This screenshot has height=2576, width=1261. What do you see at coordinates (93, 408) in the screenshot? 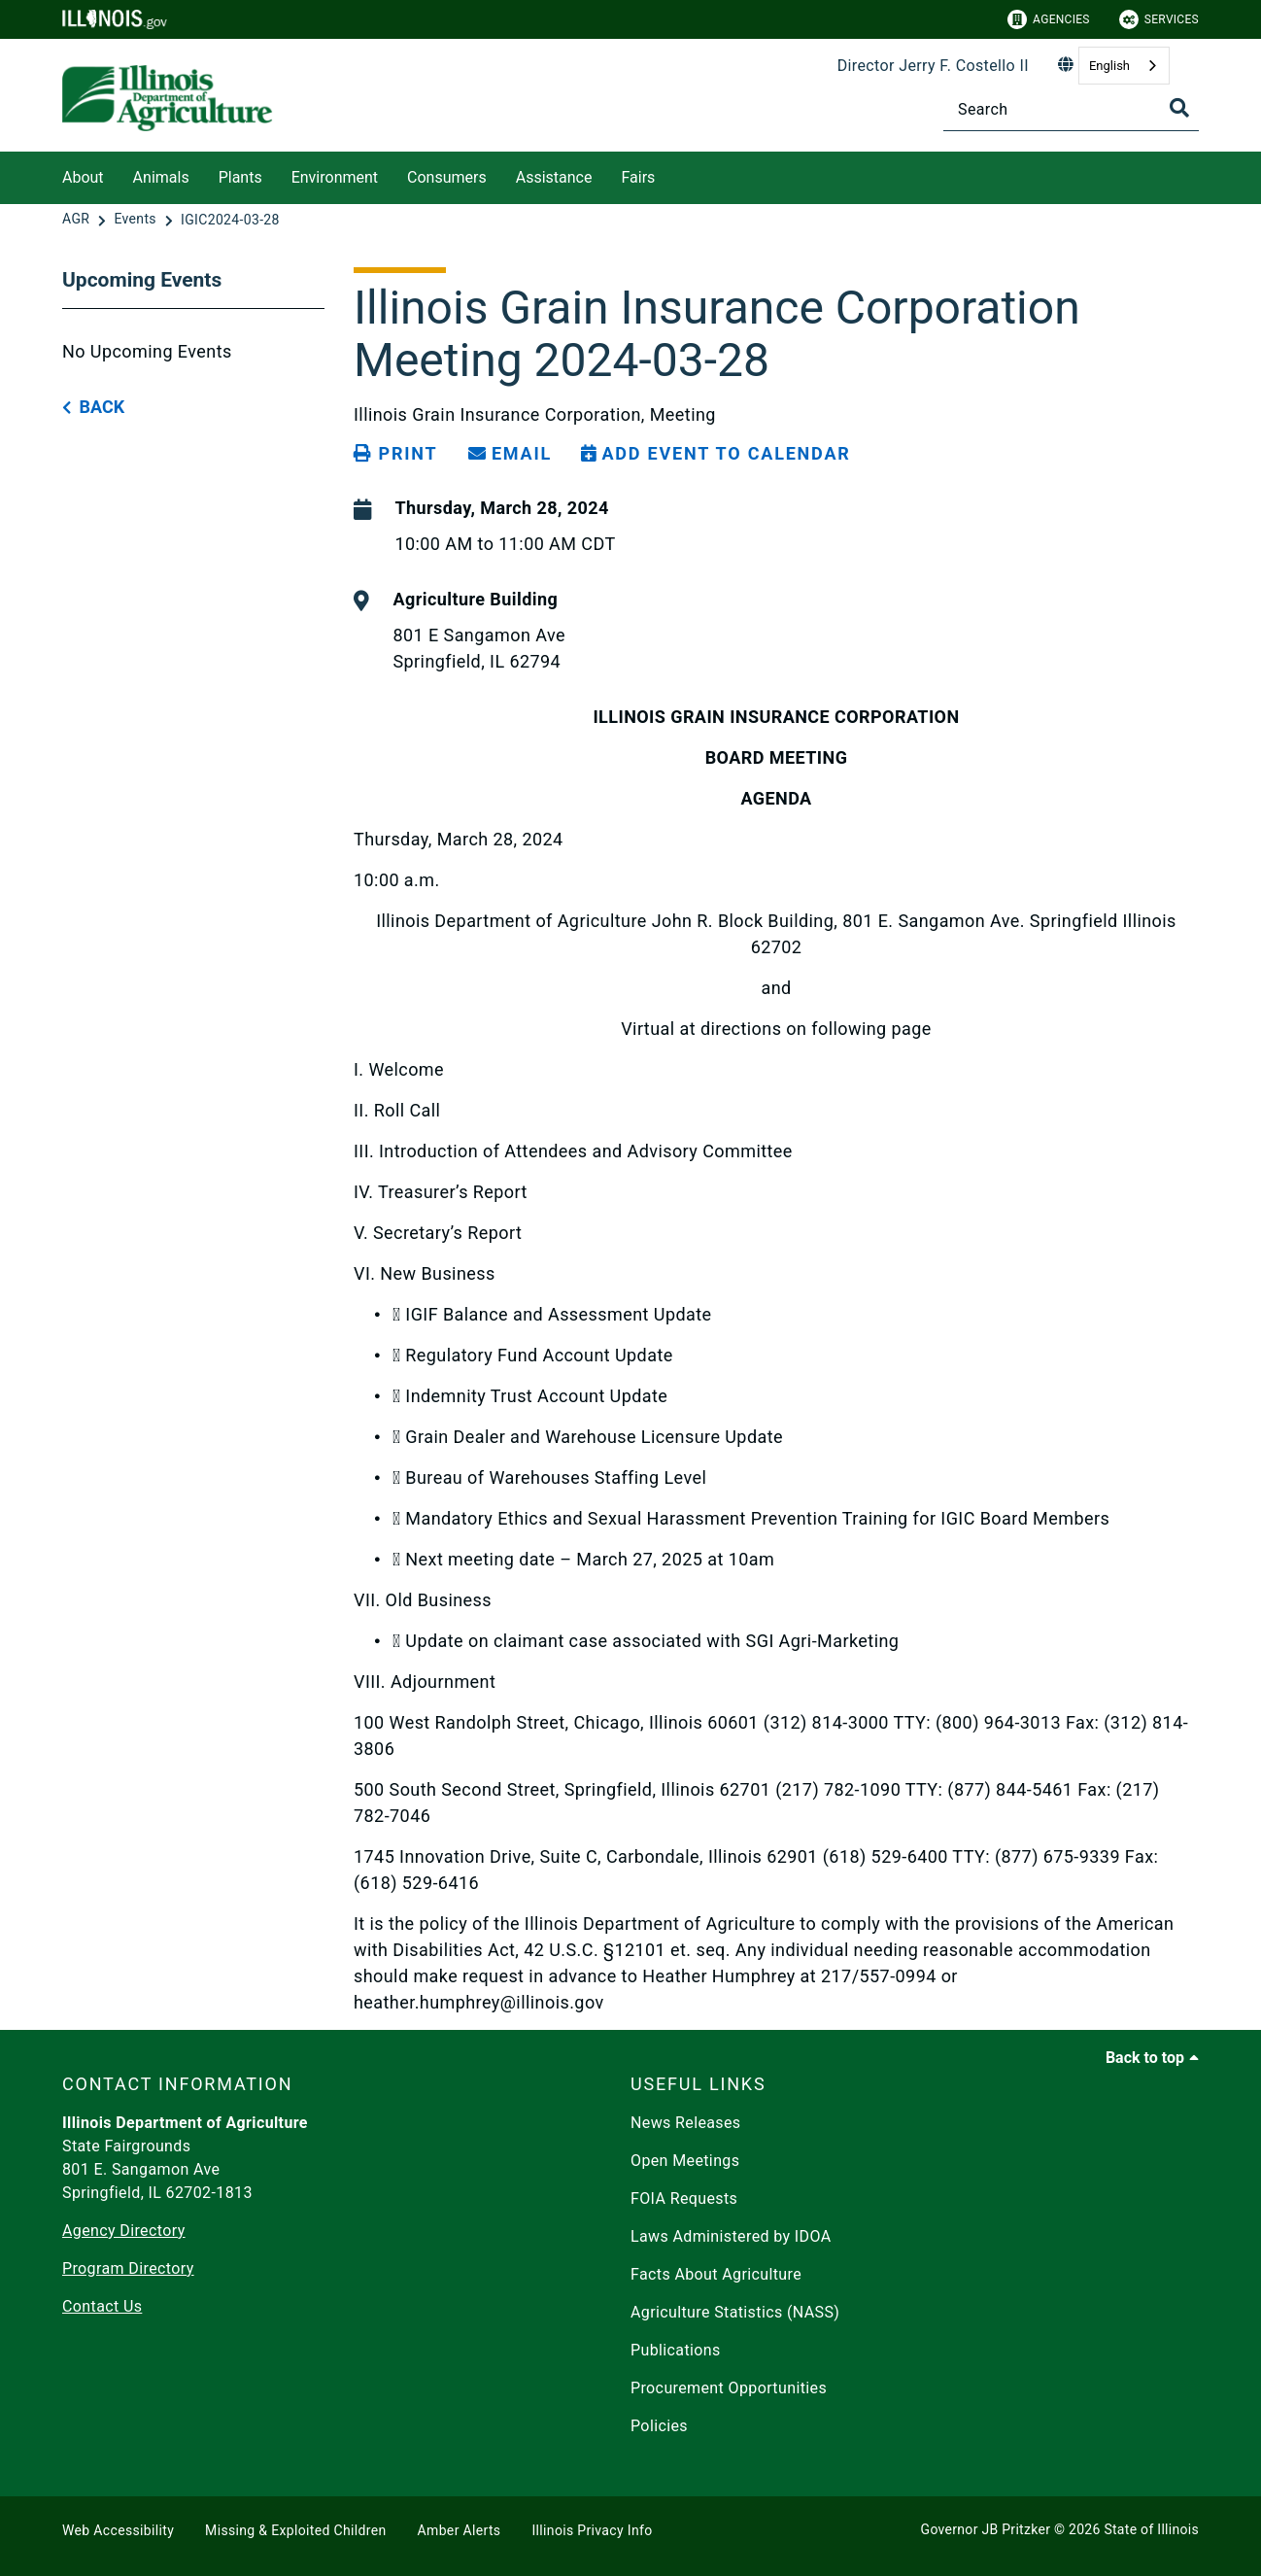
I see `[back button]` at bounding box center [93, 408].